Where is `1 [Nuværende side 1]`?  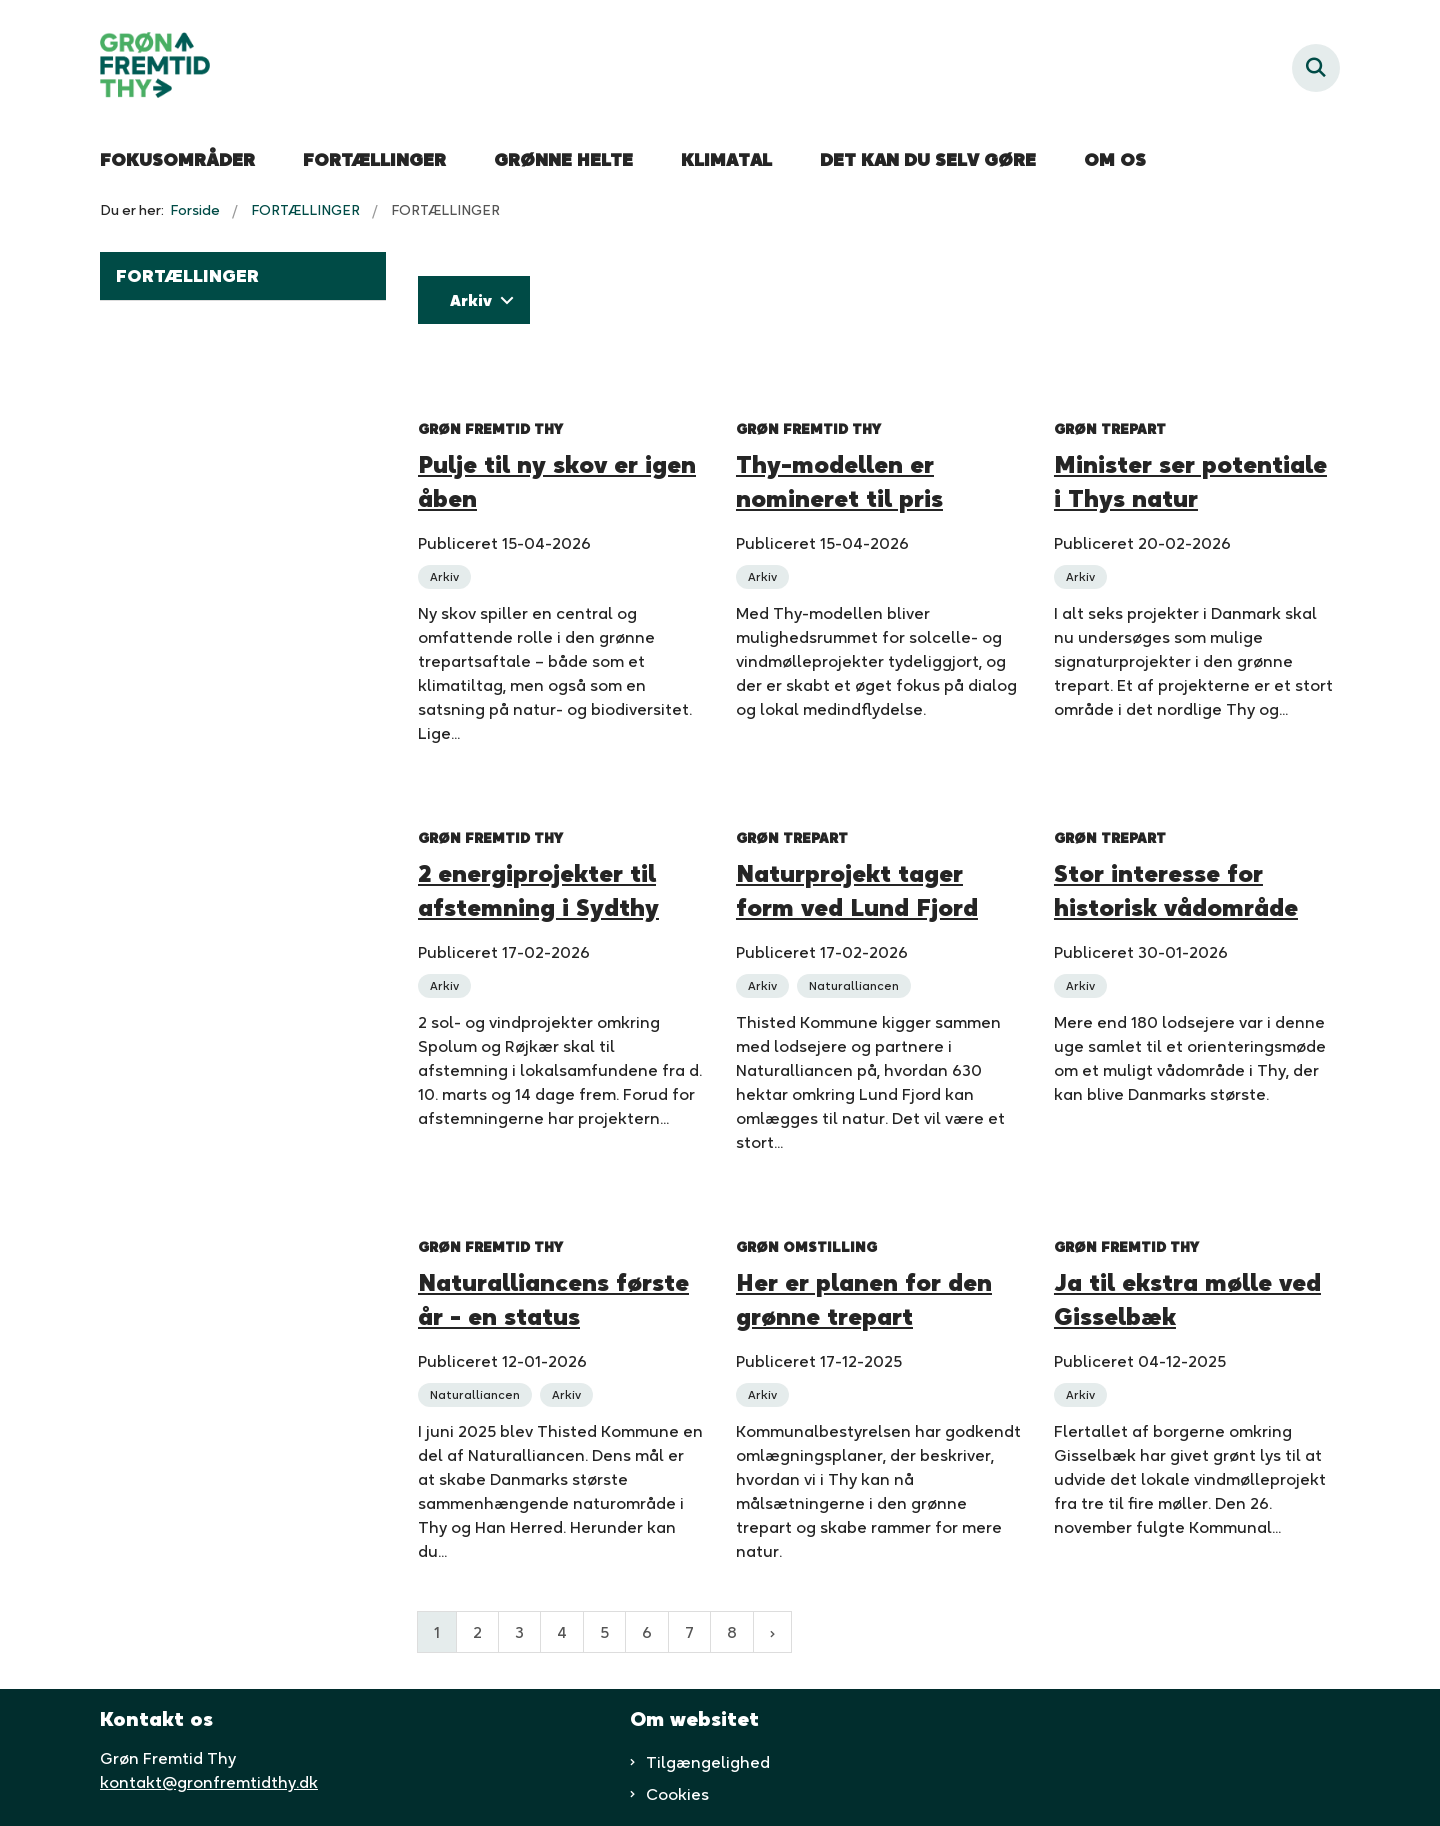
1 [Nuværende side 1] is located at coordinates (437, 1632).